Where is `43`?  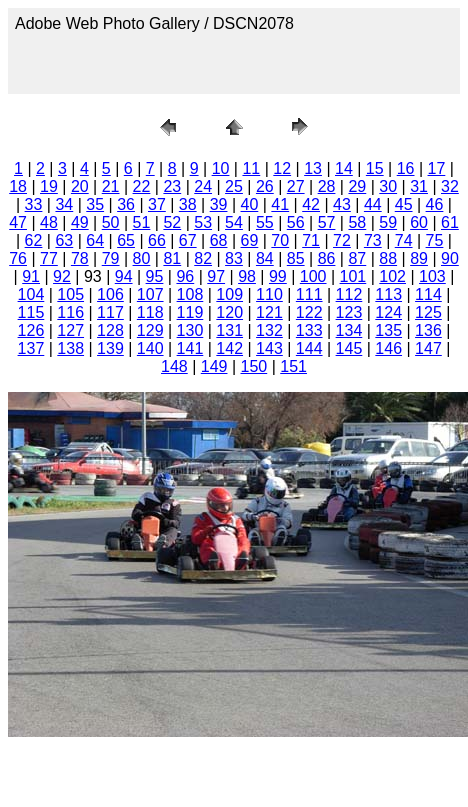 43 is located at coordinates (342, 204).